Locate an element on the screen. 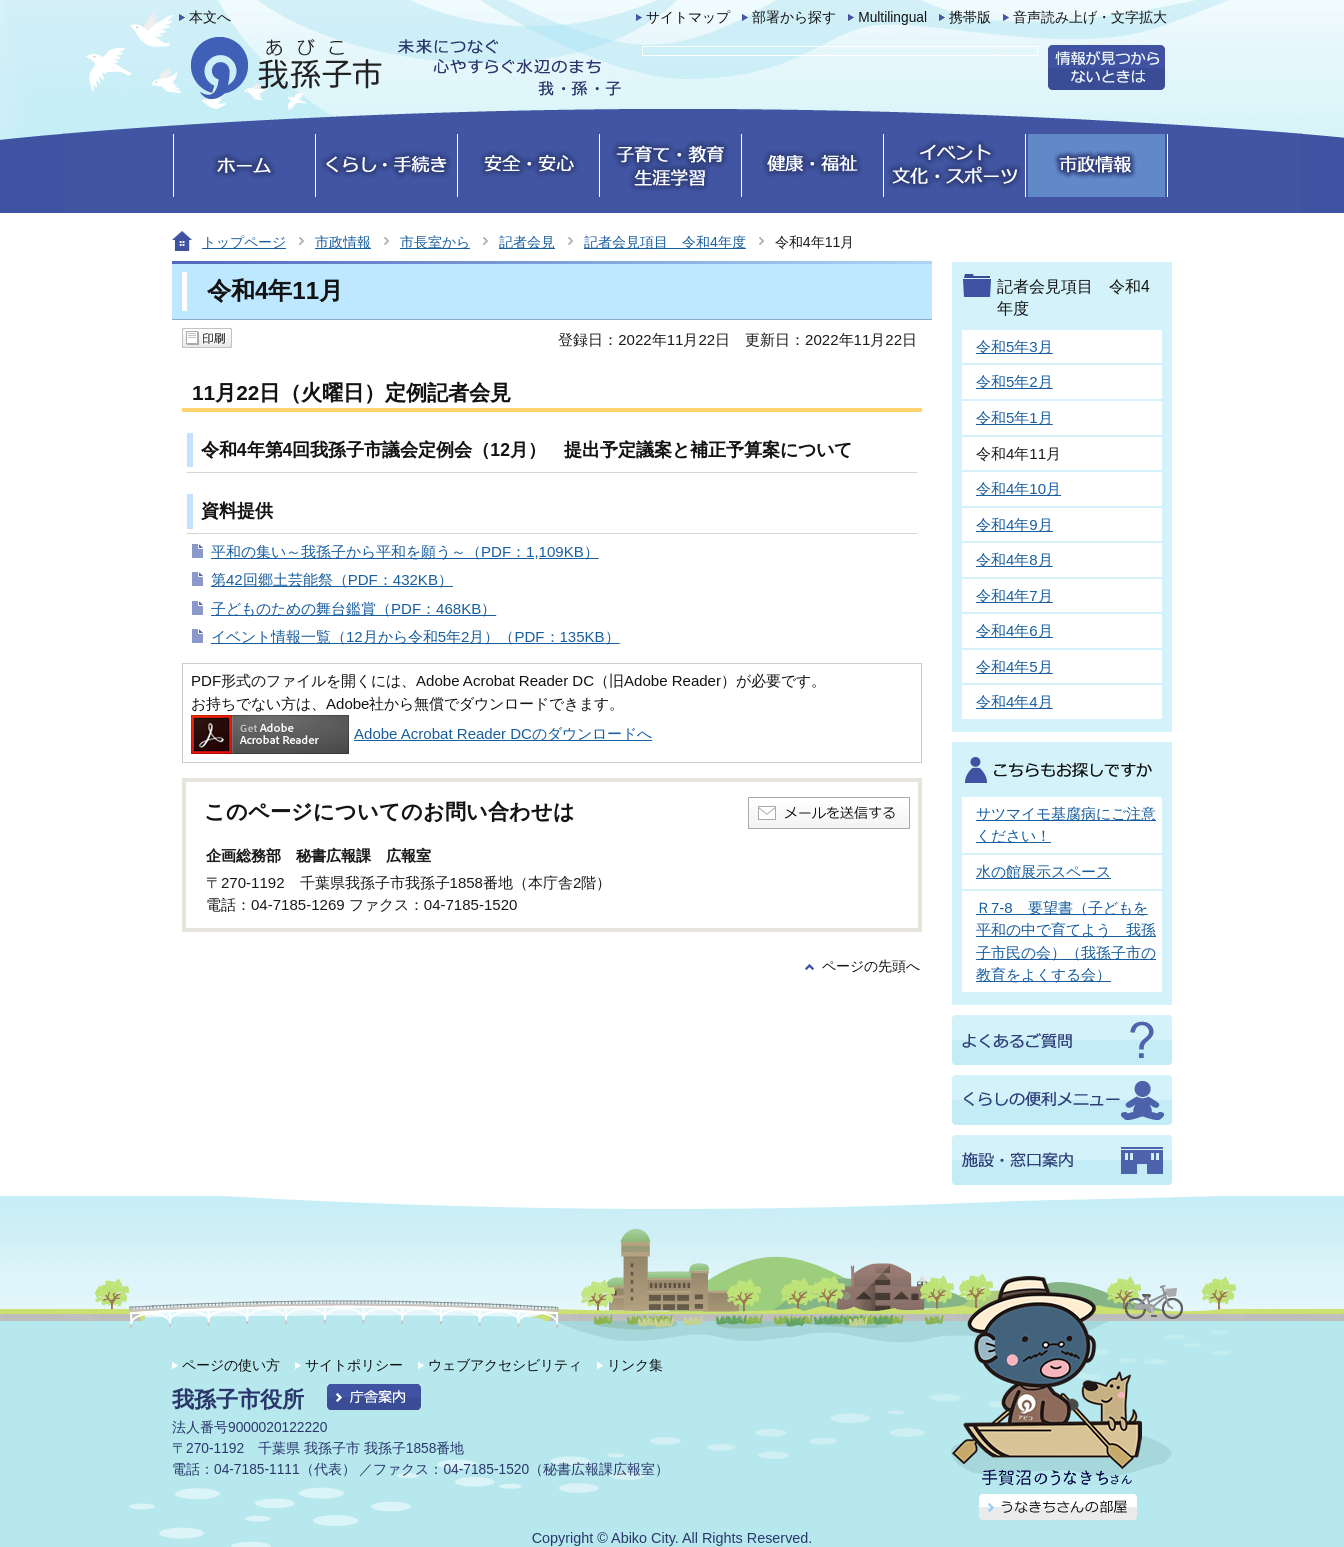 This screenshot has width=1344, height=1547. 令和5年3月 is located at coordinates (1014, 346).